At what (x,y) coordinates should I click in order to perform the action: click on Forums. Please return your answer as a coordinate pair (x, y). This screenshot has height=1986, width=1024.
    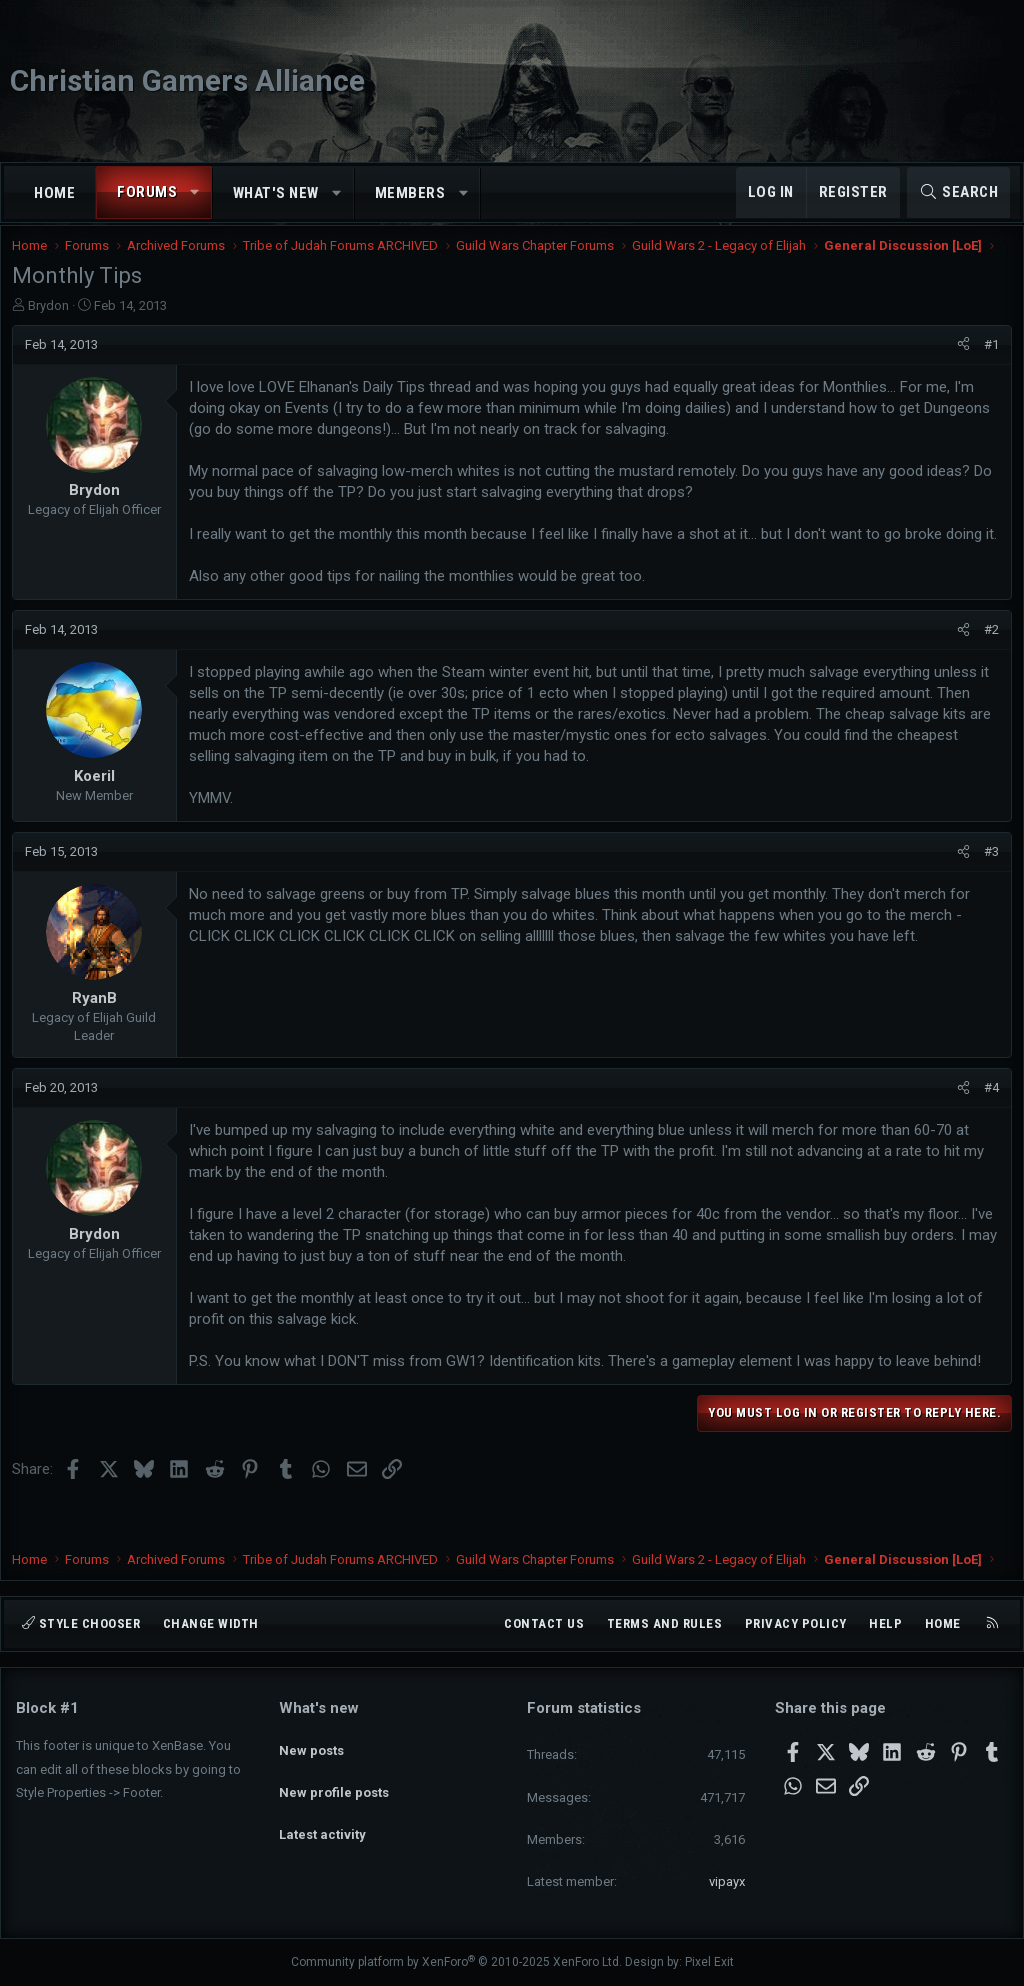
    Looking at the image, I should click on (147, 192).